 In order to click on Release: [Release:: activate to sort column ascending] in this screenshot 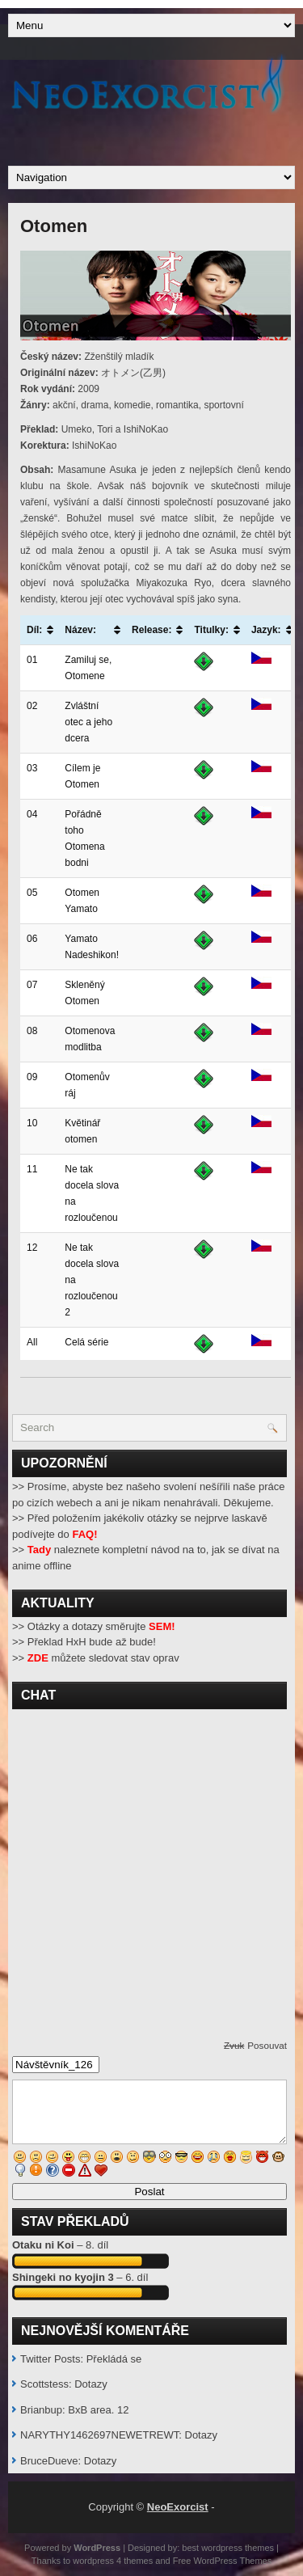, I will do `click(151, 630)`.